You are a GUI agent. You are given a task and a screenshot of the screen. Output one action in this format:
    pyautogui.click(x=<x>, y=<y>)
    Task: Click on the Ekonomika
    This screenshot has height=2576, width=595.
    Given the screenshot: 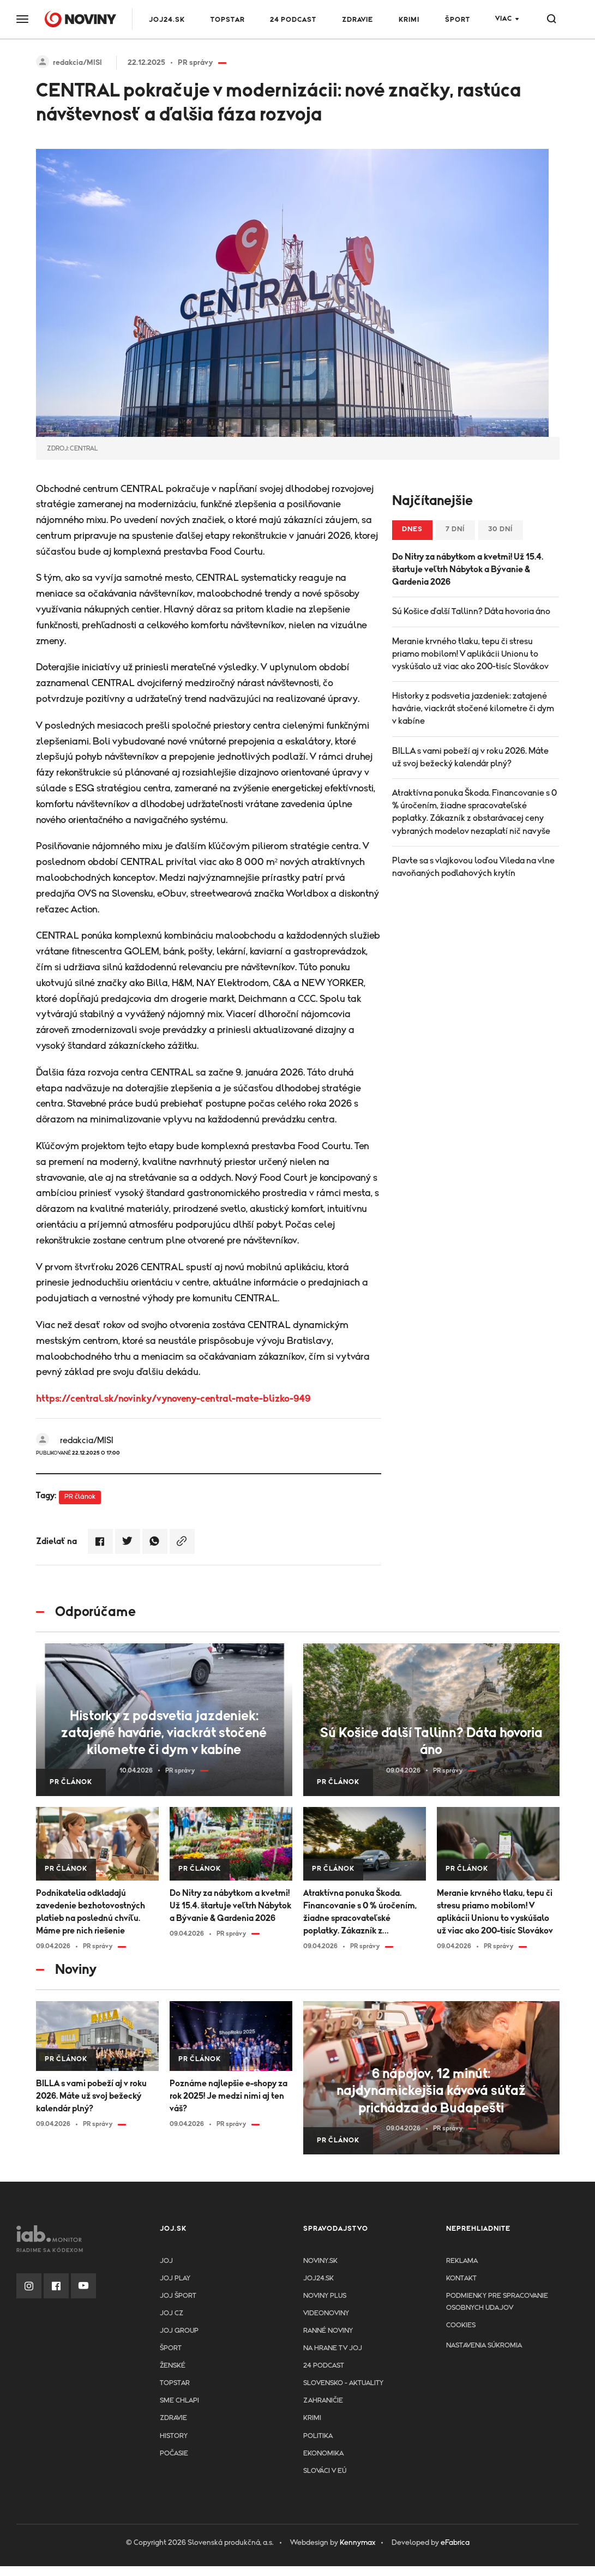 What is the action you would take?
    pyautogui.click(x=323, y=2453)
    